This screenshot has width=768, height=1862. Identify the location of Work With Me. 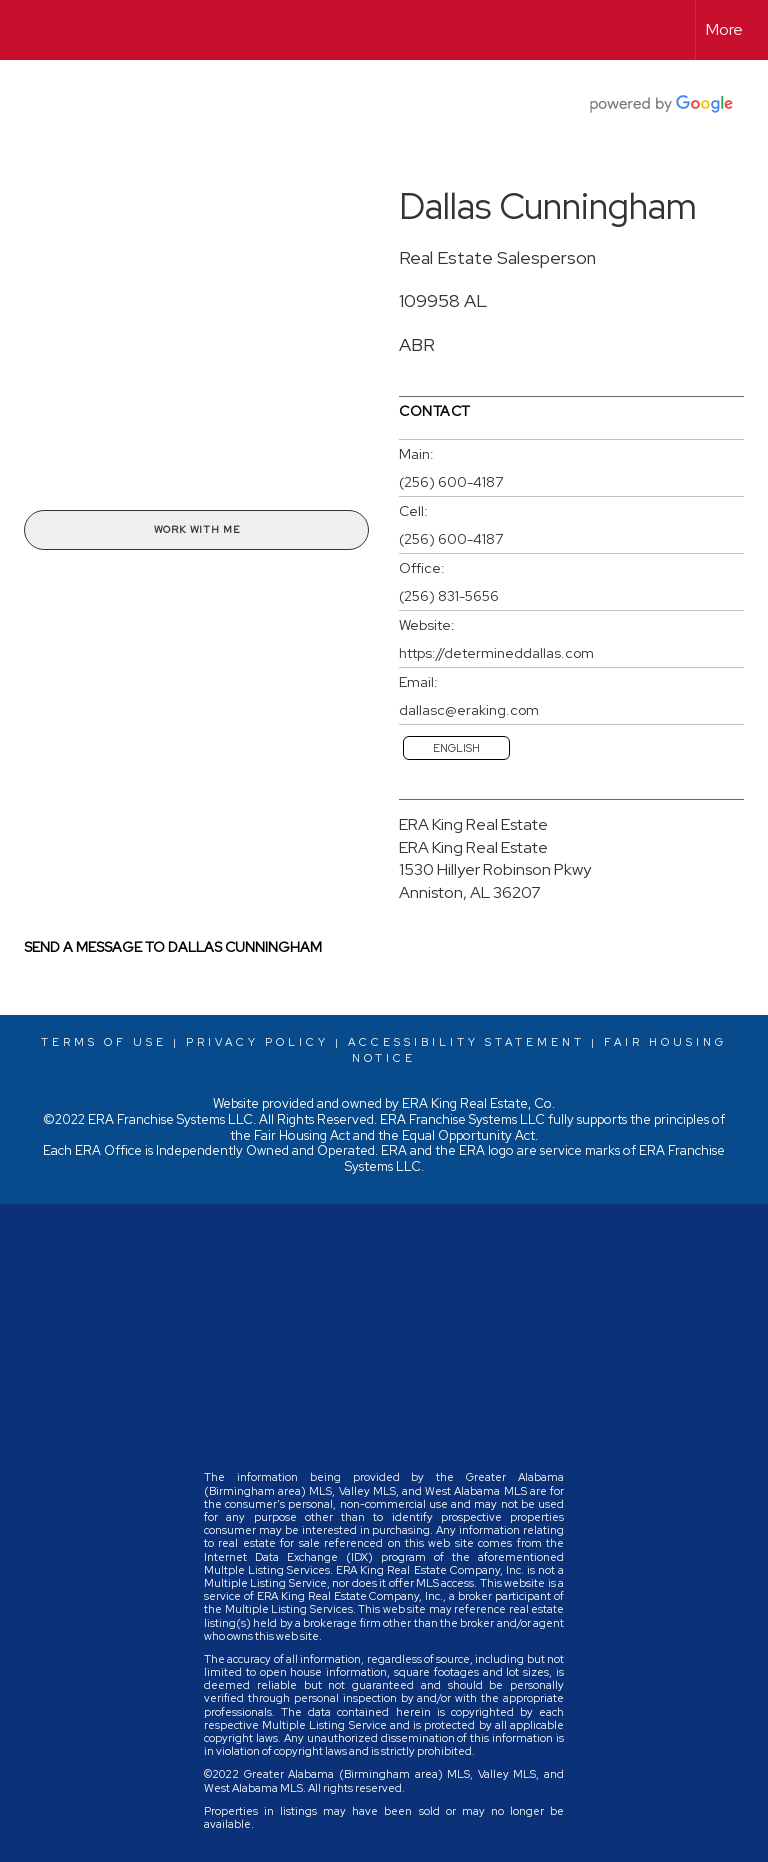
(197, 529).